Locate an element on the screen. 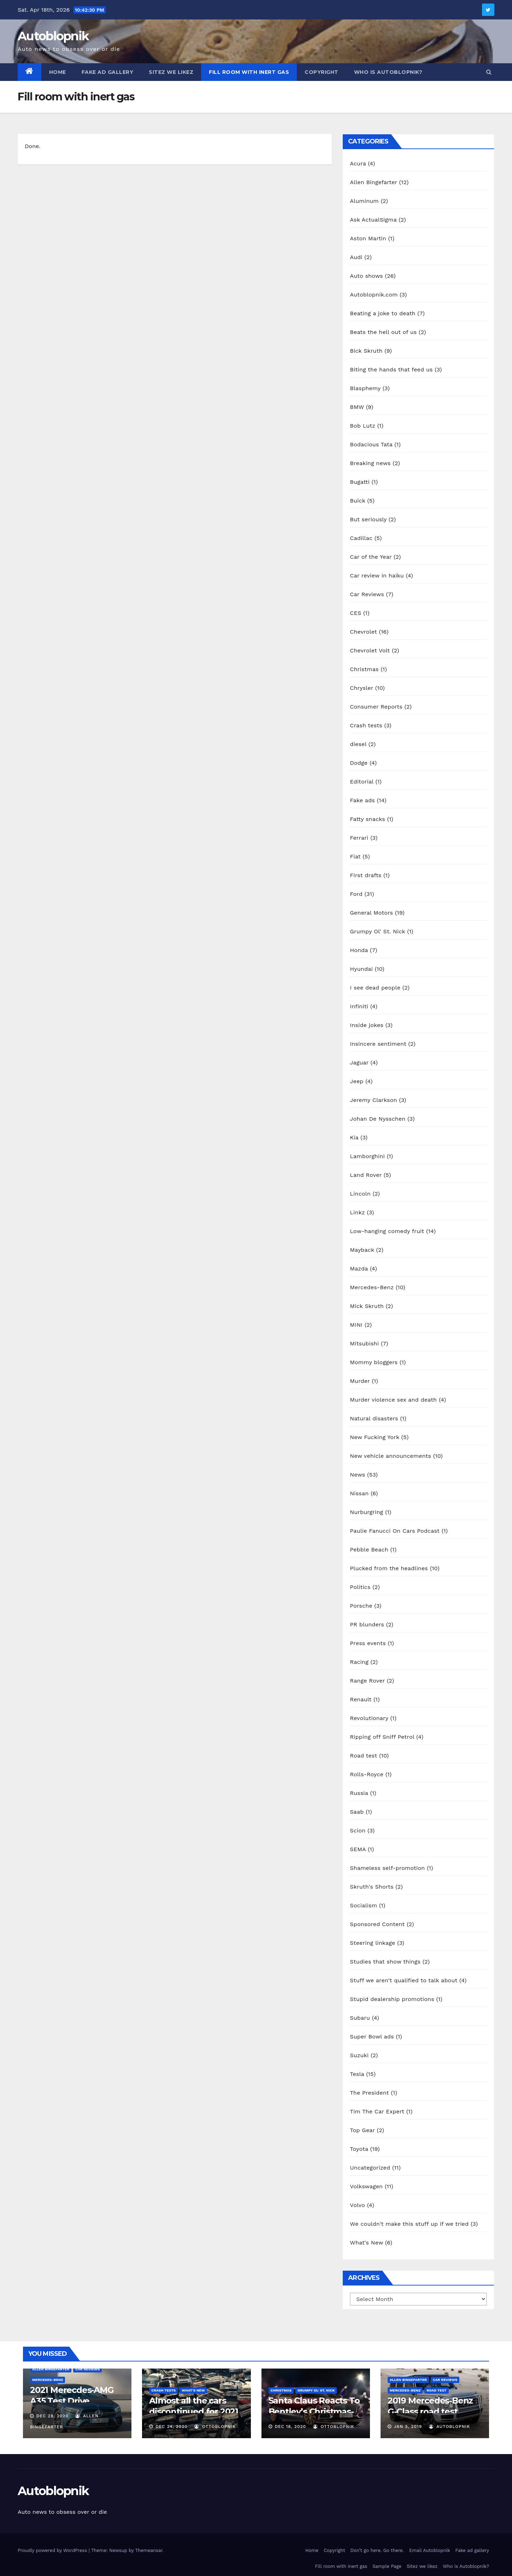  Volvo is located at coordinates (357, 2205).